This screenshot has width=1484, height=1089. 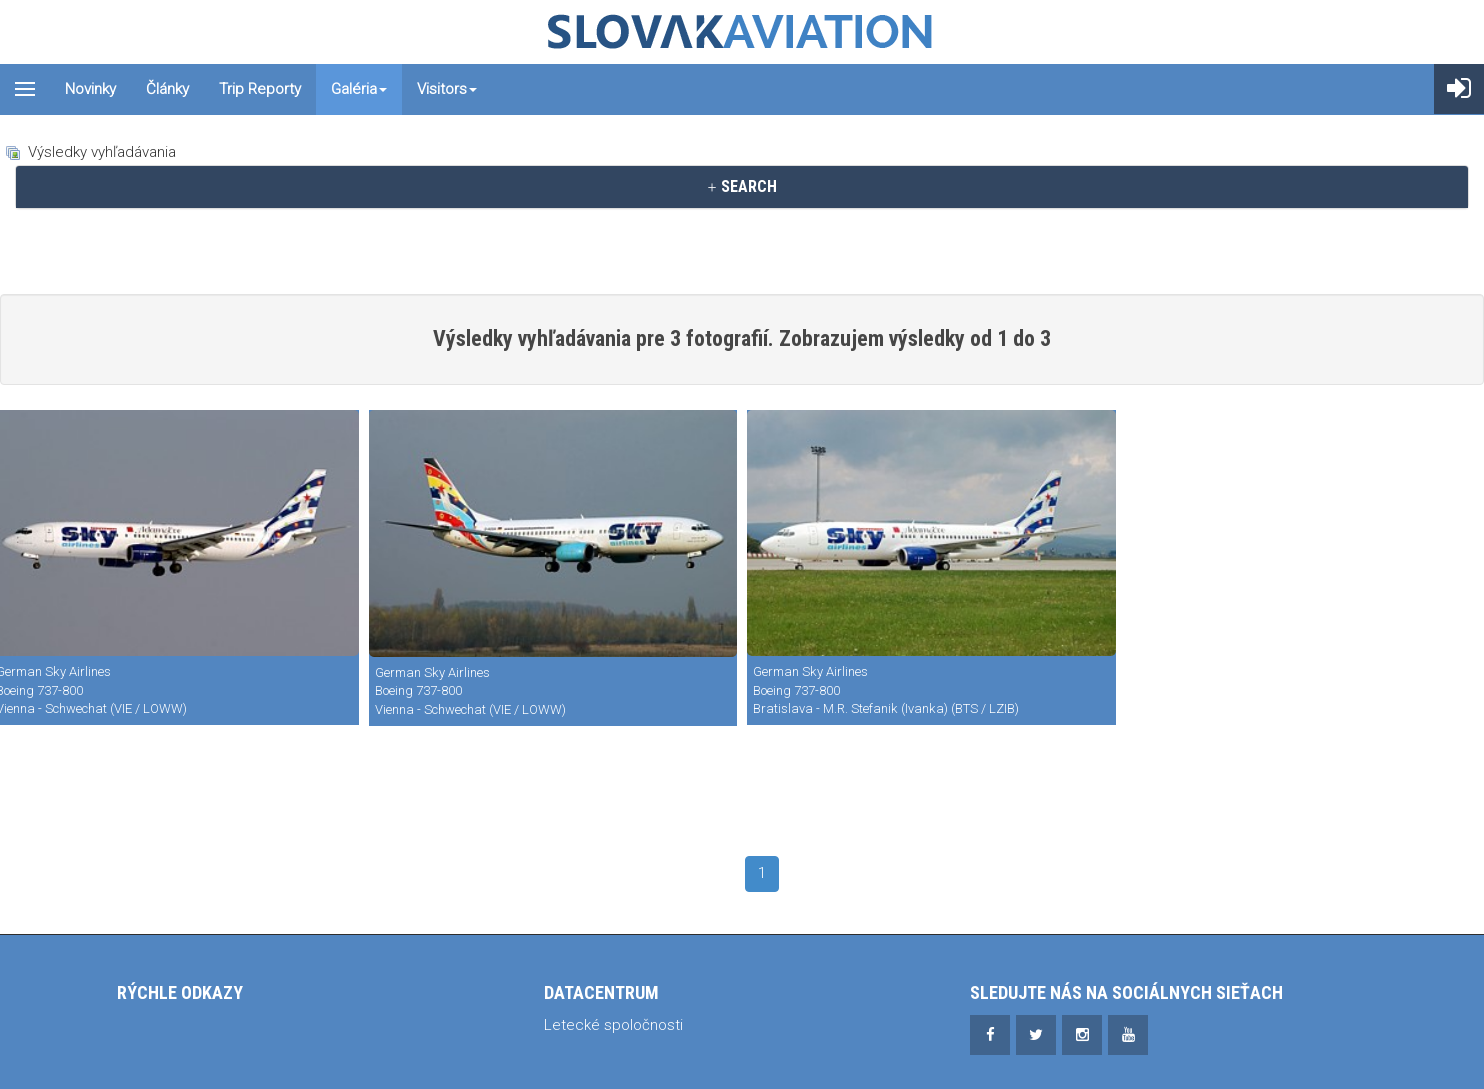 I want to click on SEARCH [button], so click(x=741, y=186).